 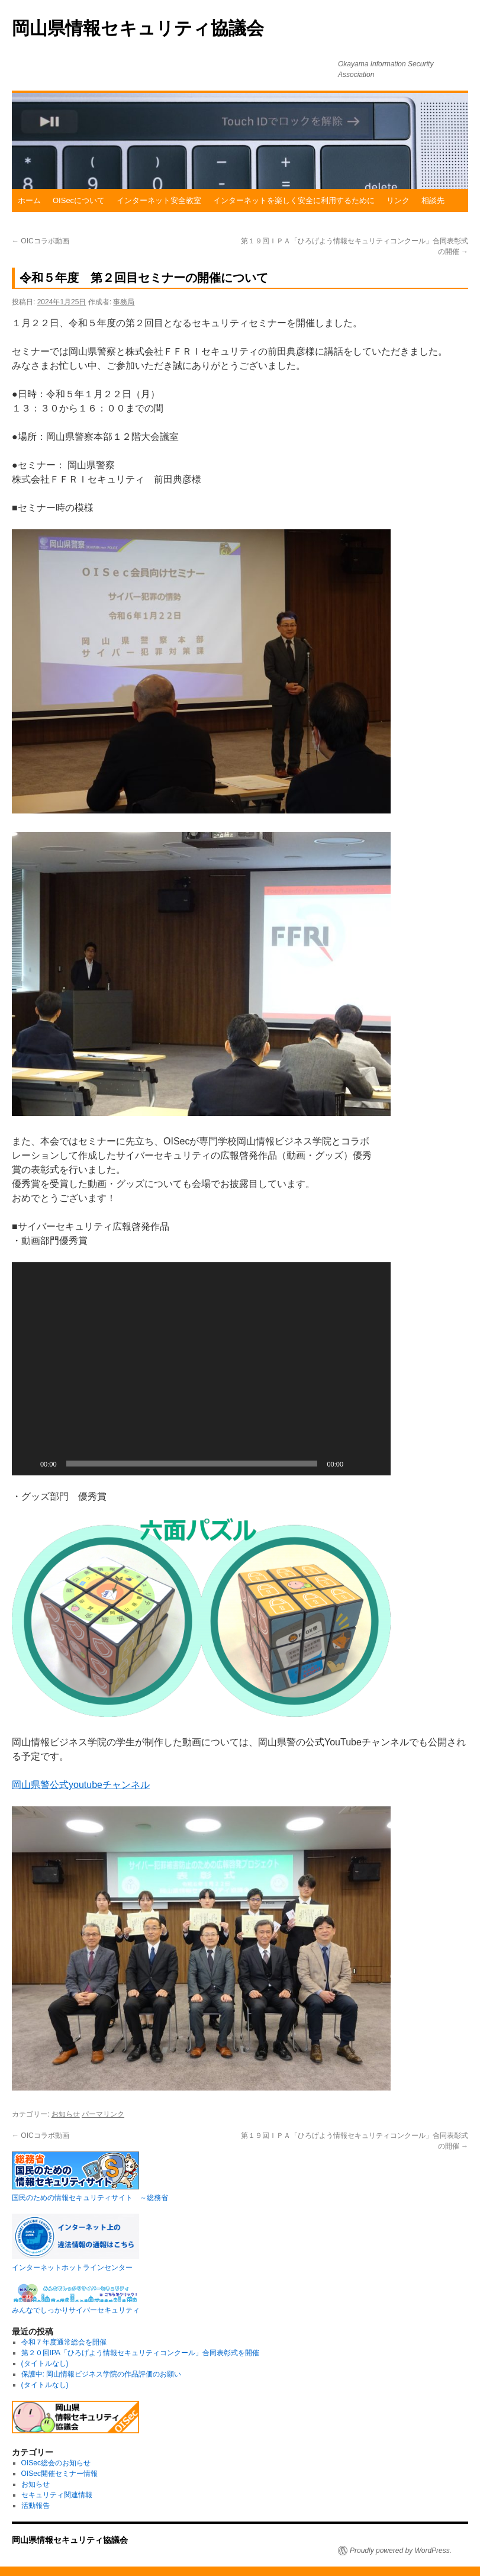 What do you see at coordinates (201, 1368) in the screenshot?
I see `[button]` at bounding box center [201, 1368].